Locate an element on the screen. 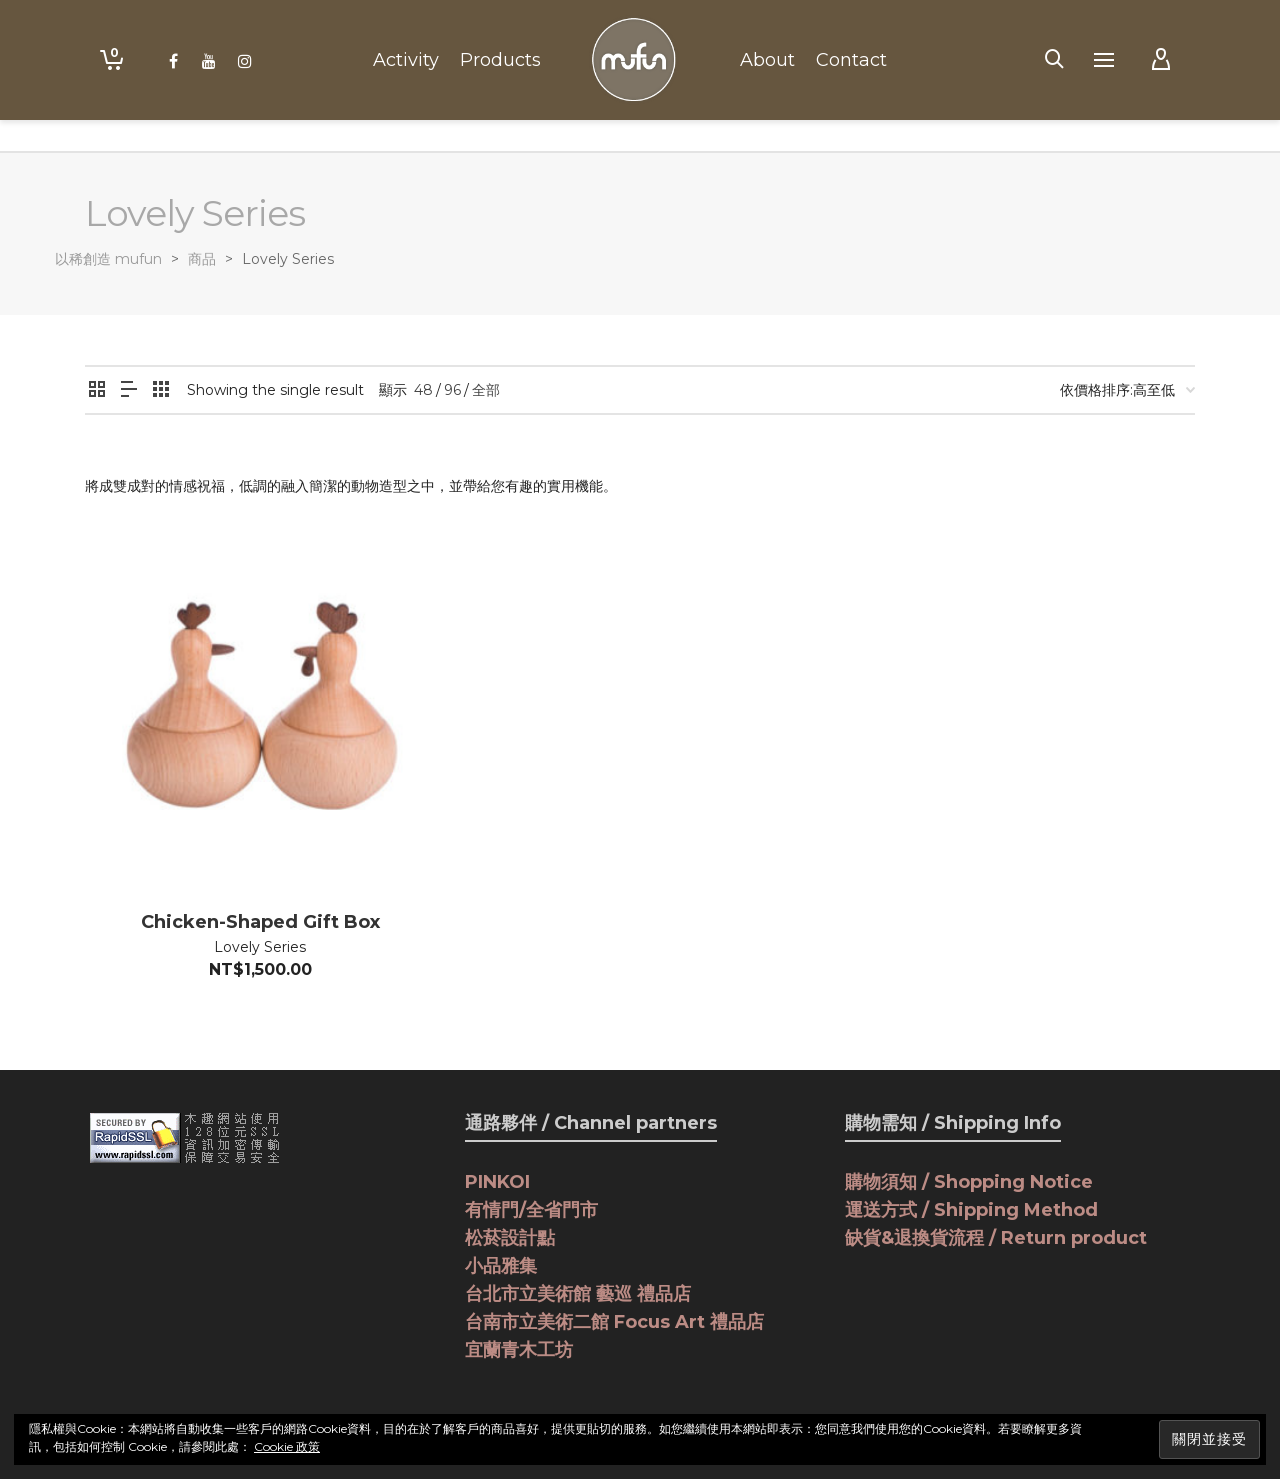  [商店訂單] is located at coordinates (1127, 390).